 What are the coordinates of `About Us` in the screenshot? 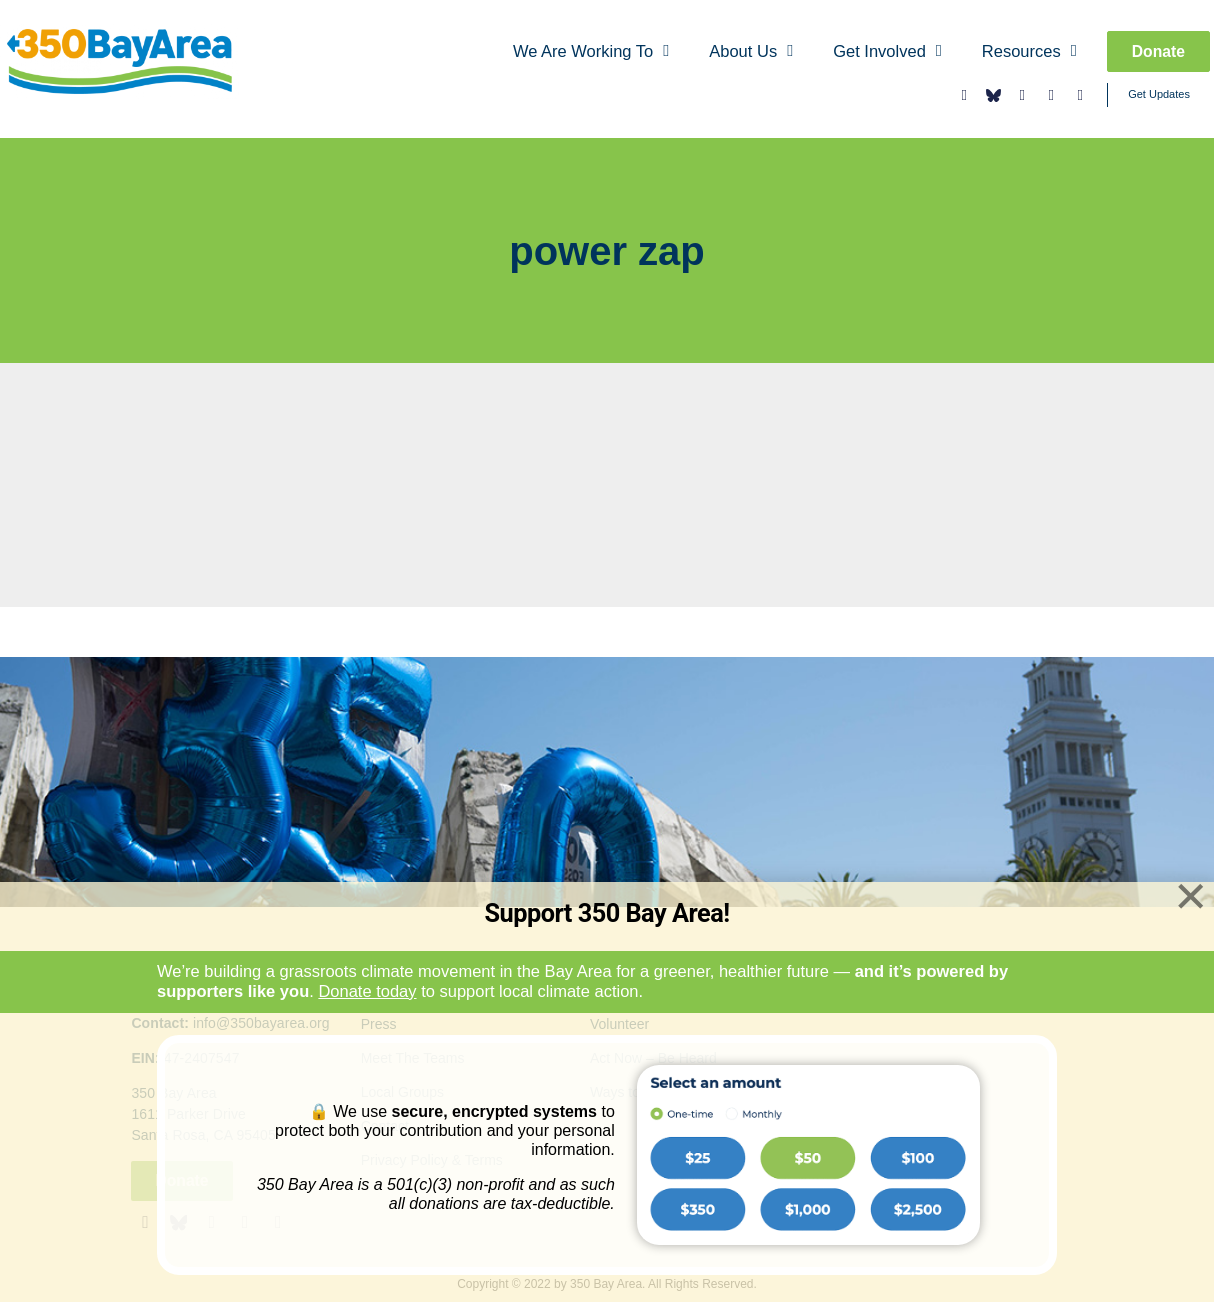 It's located at (750, 52).